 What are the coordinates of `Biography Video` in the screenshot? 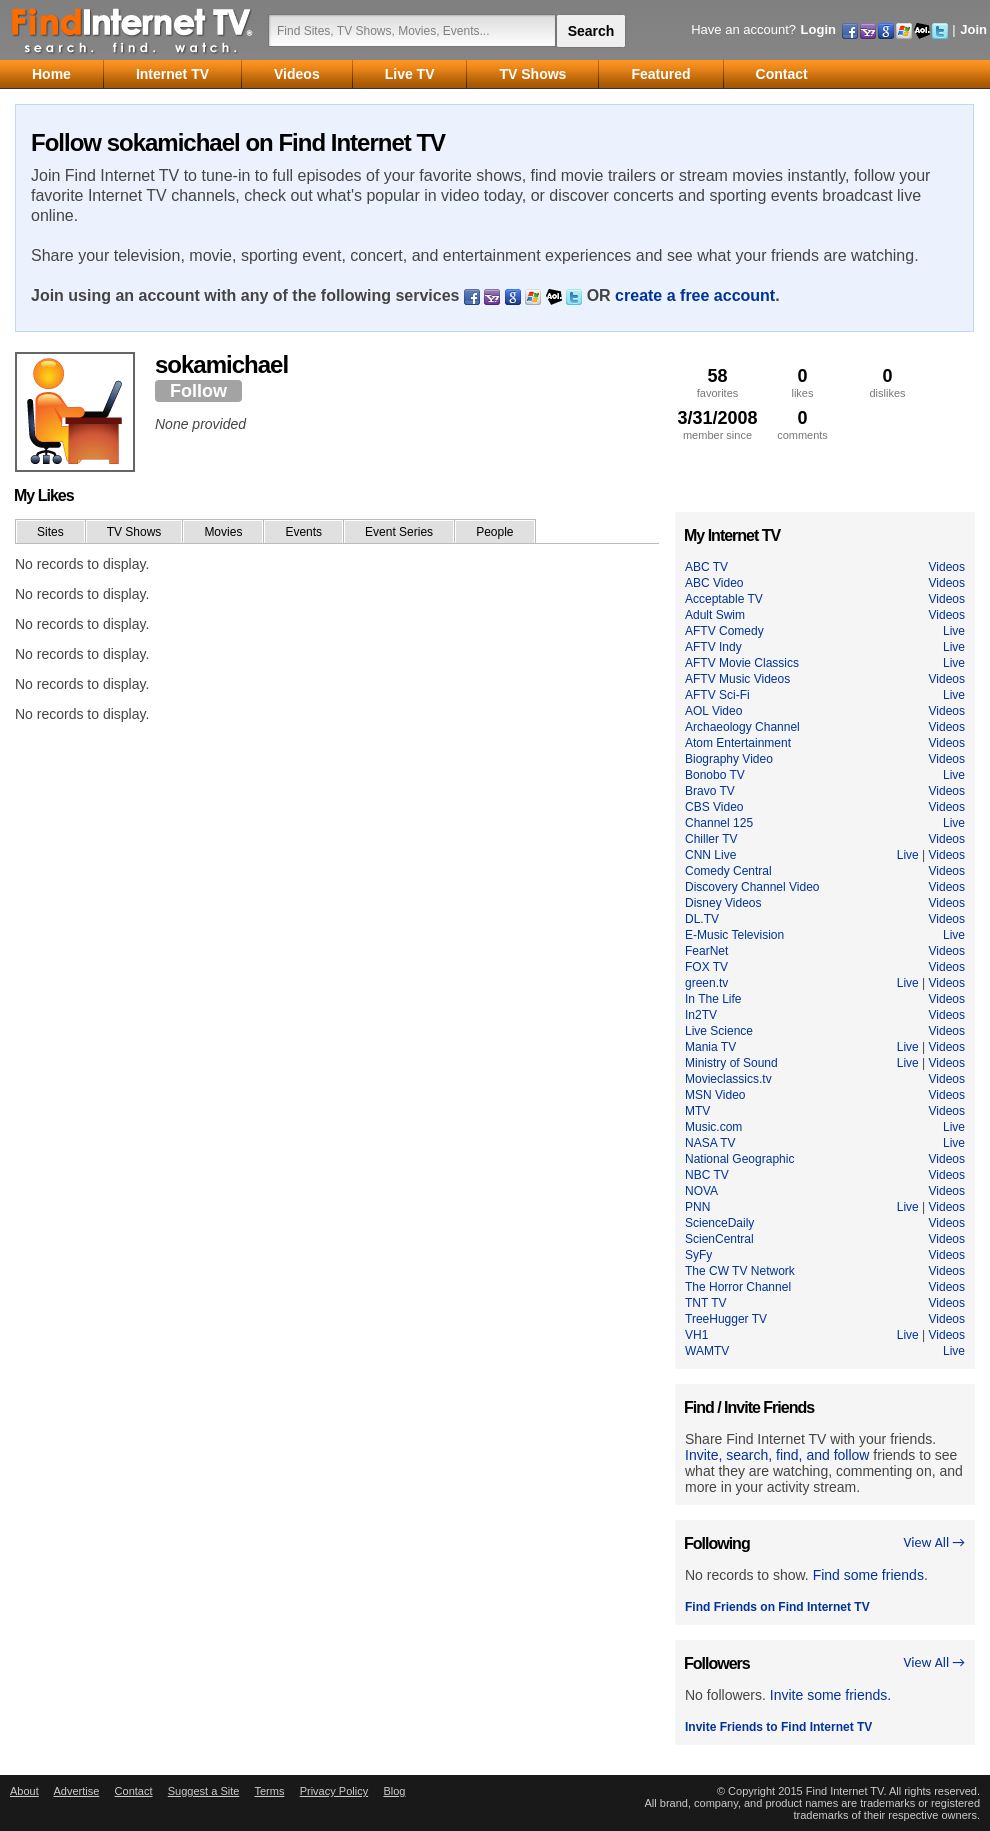 It's located at (729, 759).